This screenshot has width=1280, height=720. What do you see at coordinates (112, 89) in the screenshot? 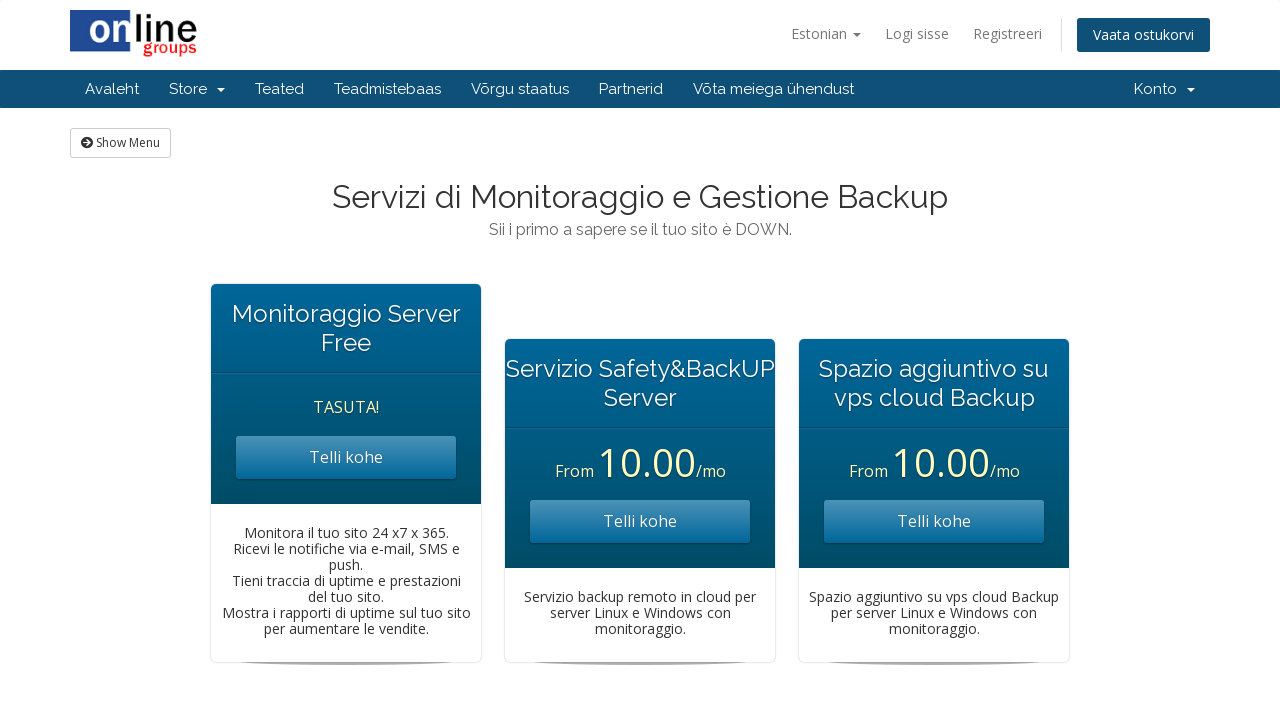
I see `Avaleht` at bounding box center [112, 89].